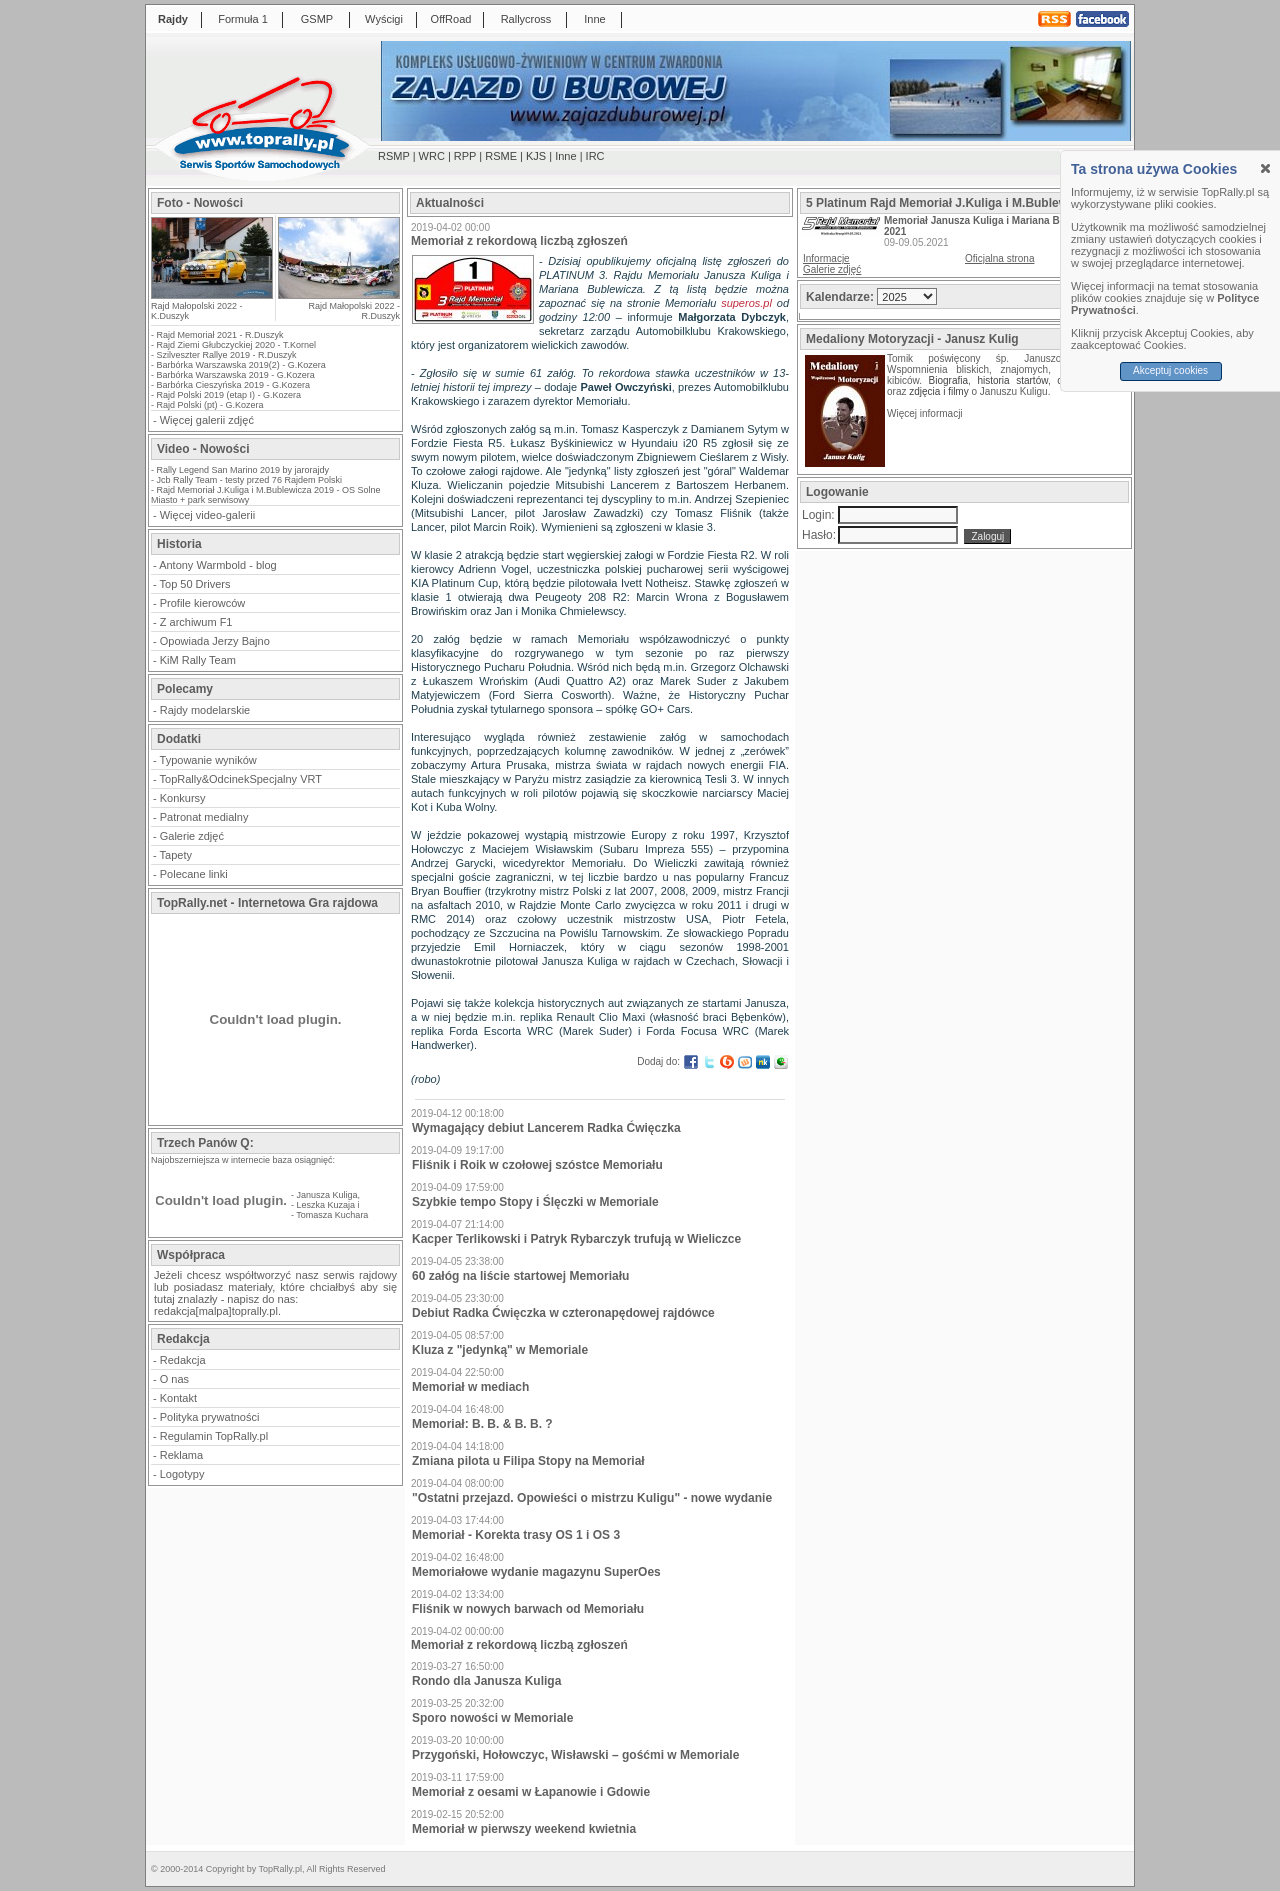 This screenshot has height=1891, width=1280. Describe the element at coordinates (575, 1755) in the screenshot. I see `Przygoński, Hołowczyc, Wisławski – gośćmi w Memoriale` at that location.